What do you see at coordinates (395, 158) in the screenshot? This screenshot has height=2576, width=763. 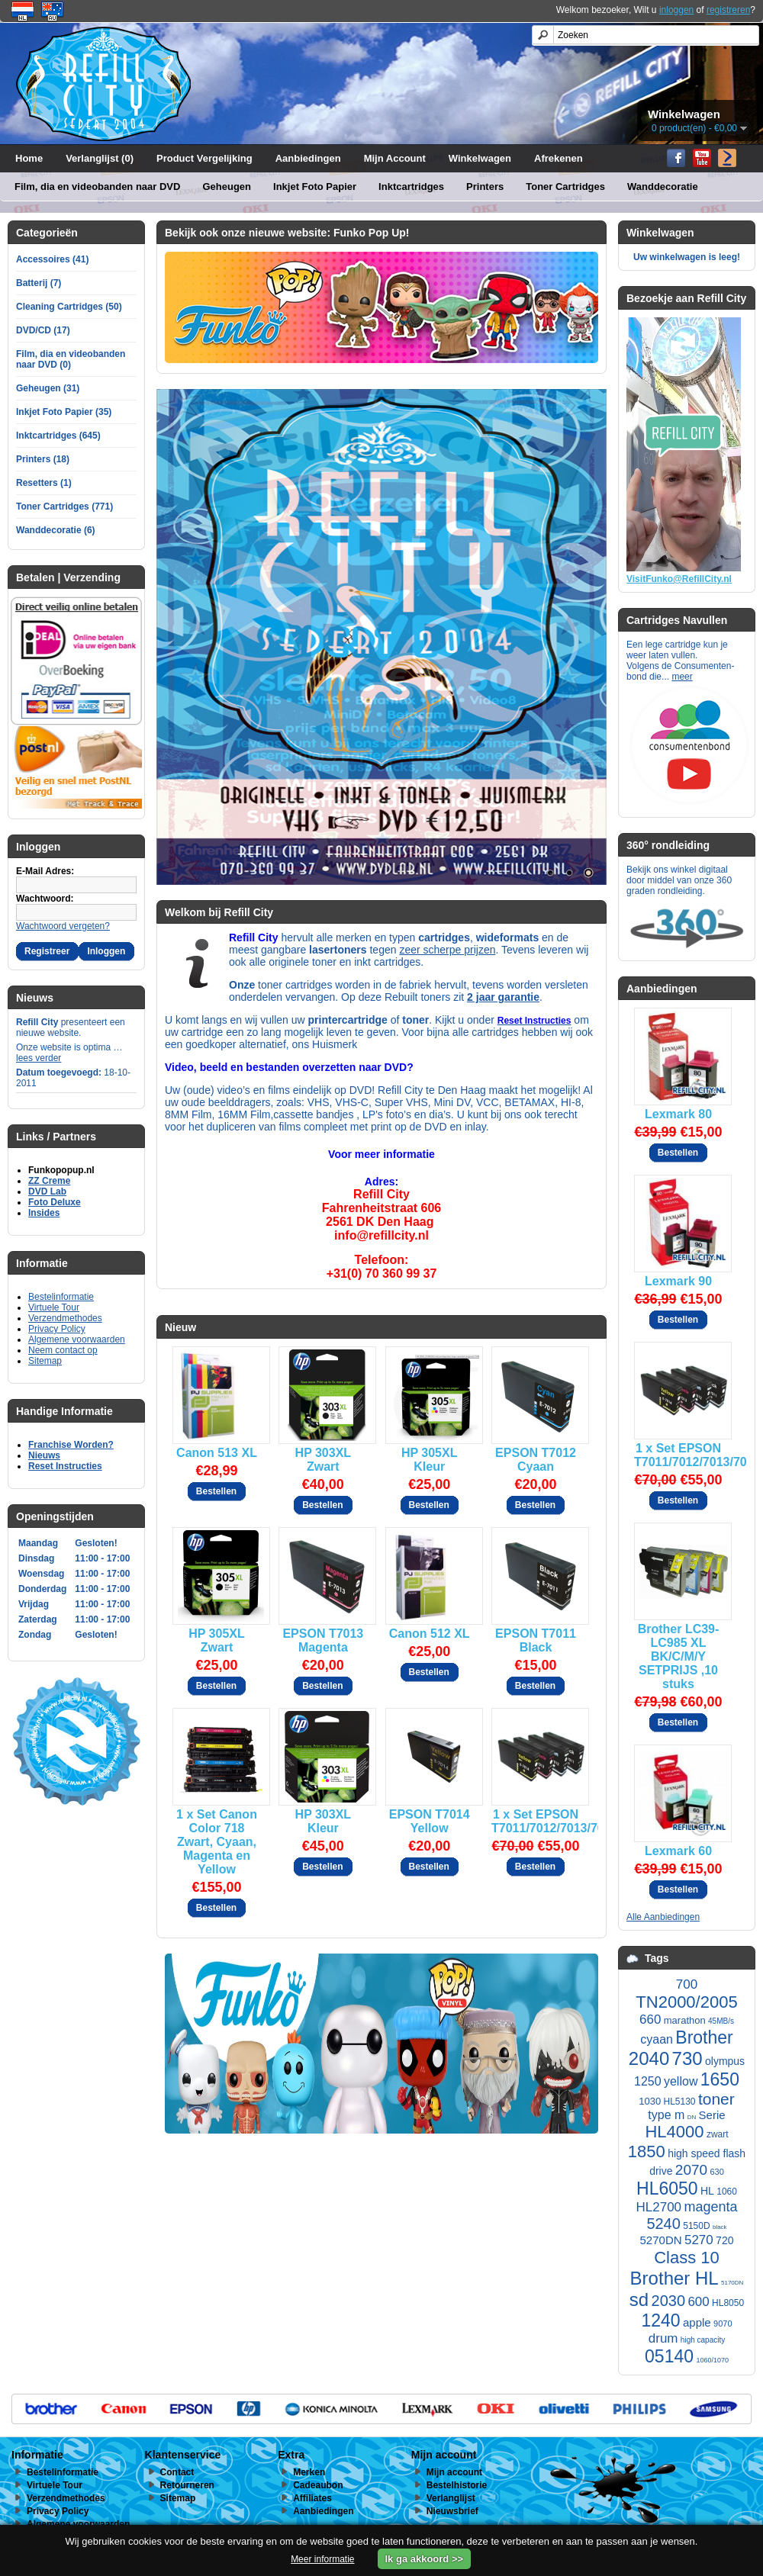 I see `Mijn Account` at bounding box center [395, 158].